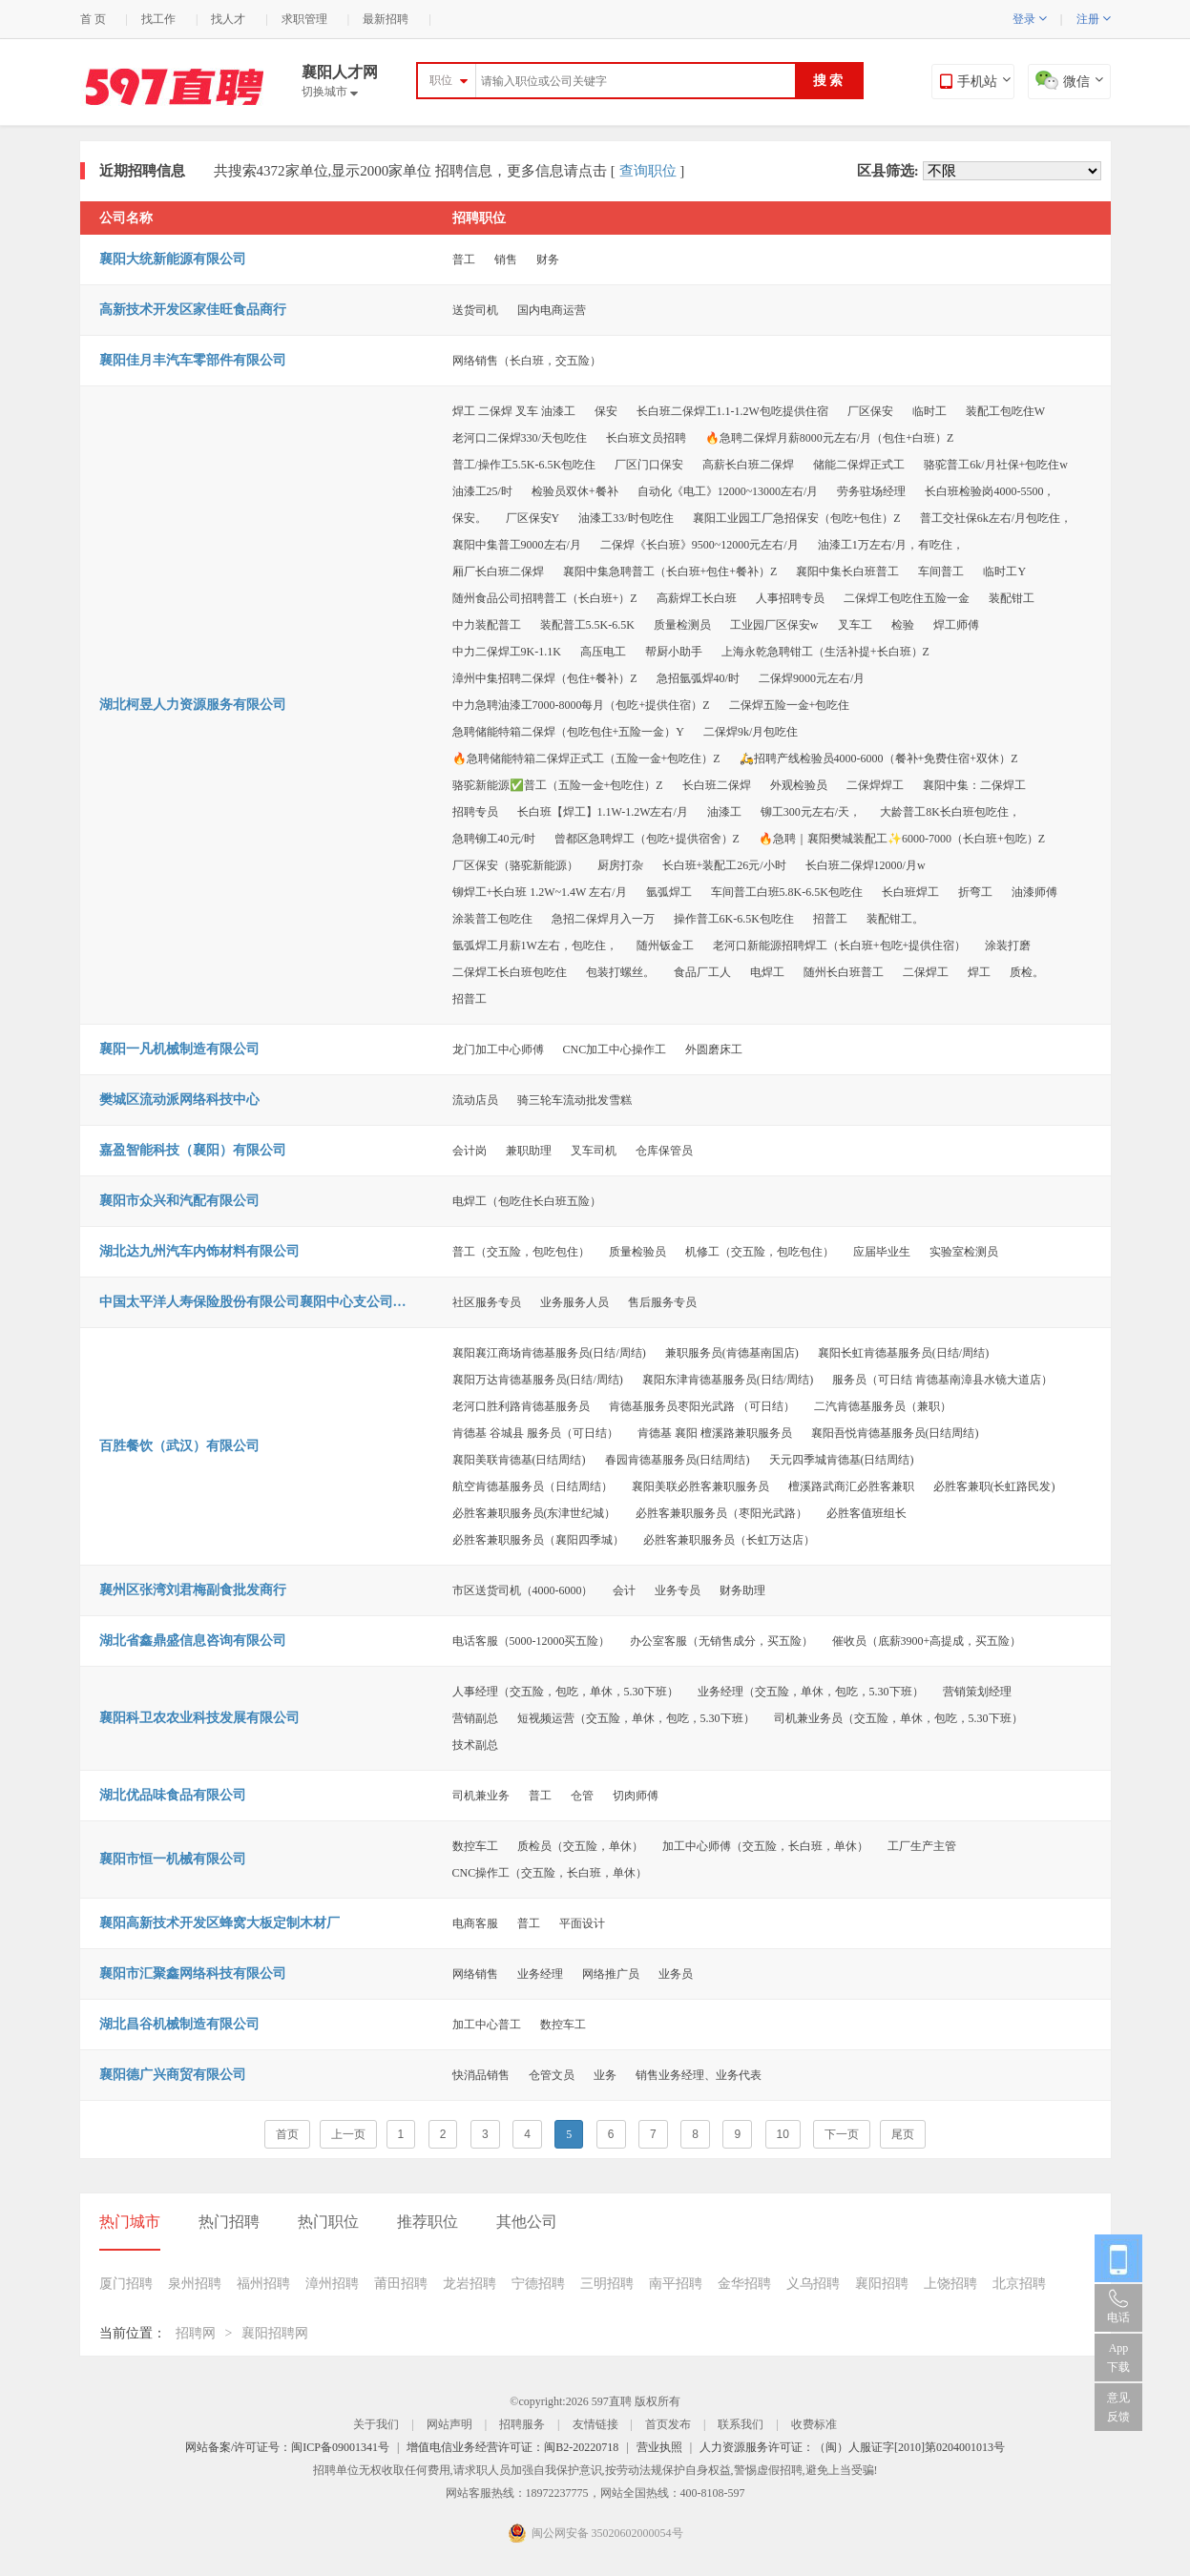 The image size is (1190, 2576). What do you see at coordinates (812, 678) in the screenshot?
I see `二保焊9000元左右/月` at bounding box center [812, 678].